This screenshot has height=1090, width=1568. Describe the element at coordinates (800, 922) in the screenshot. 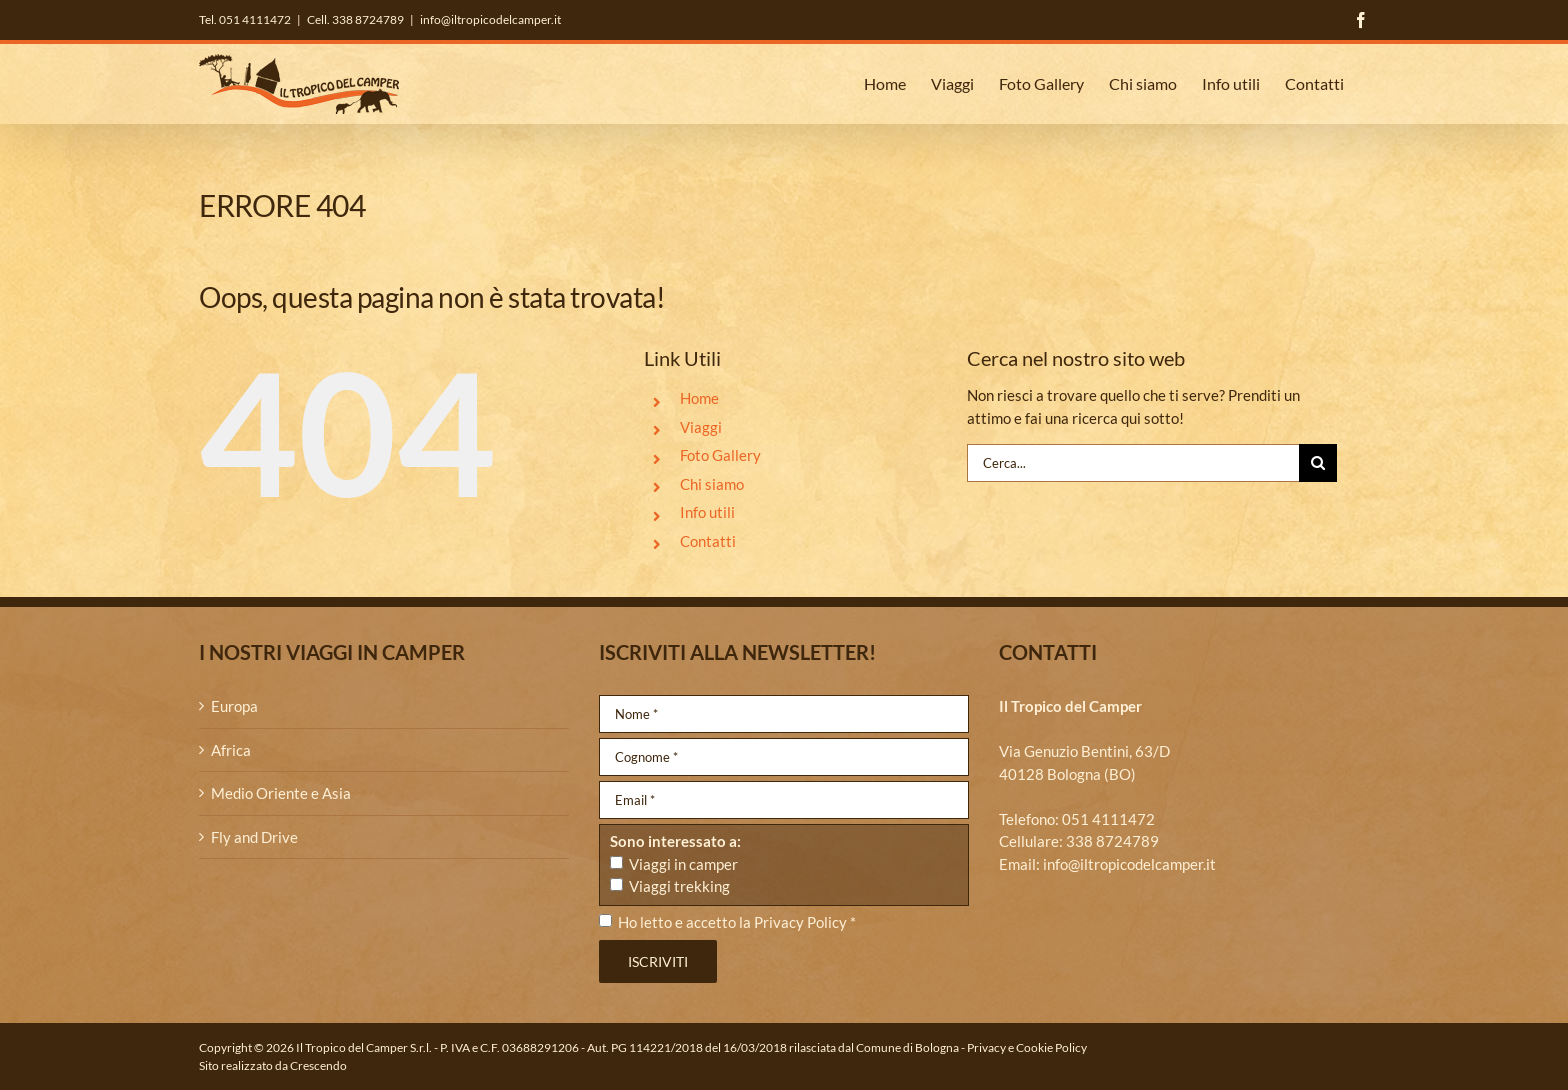

I see `Privacy Policy` at that location.